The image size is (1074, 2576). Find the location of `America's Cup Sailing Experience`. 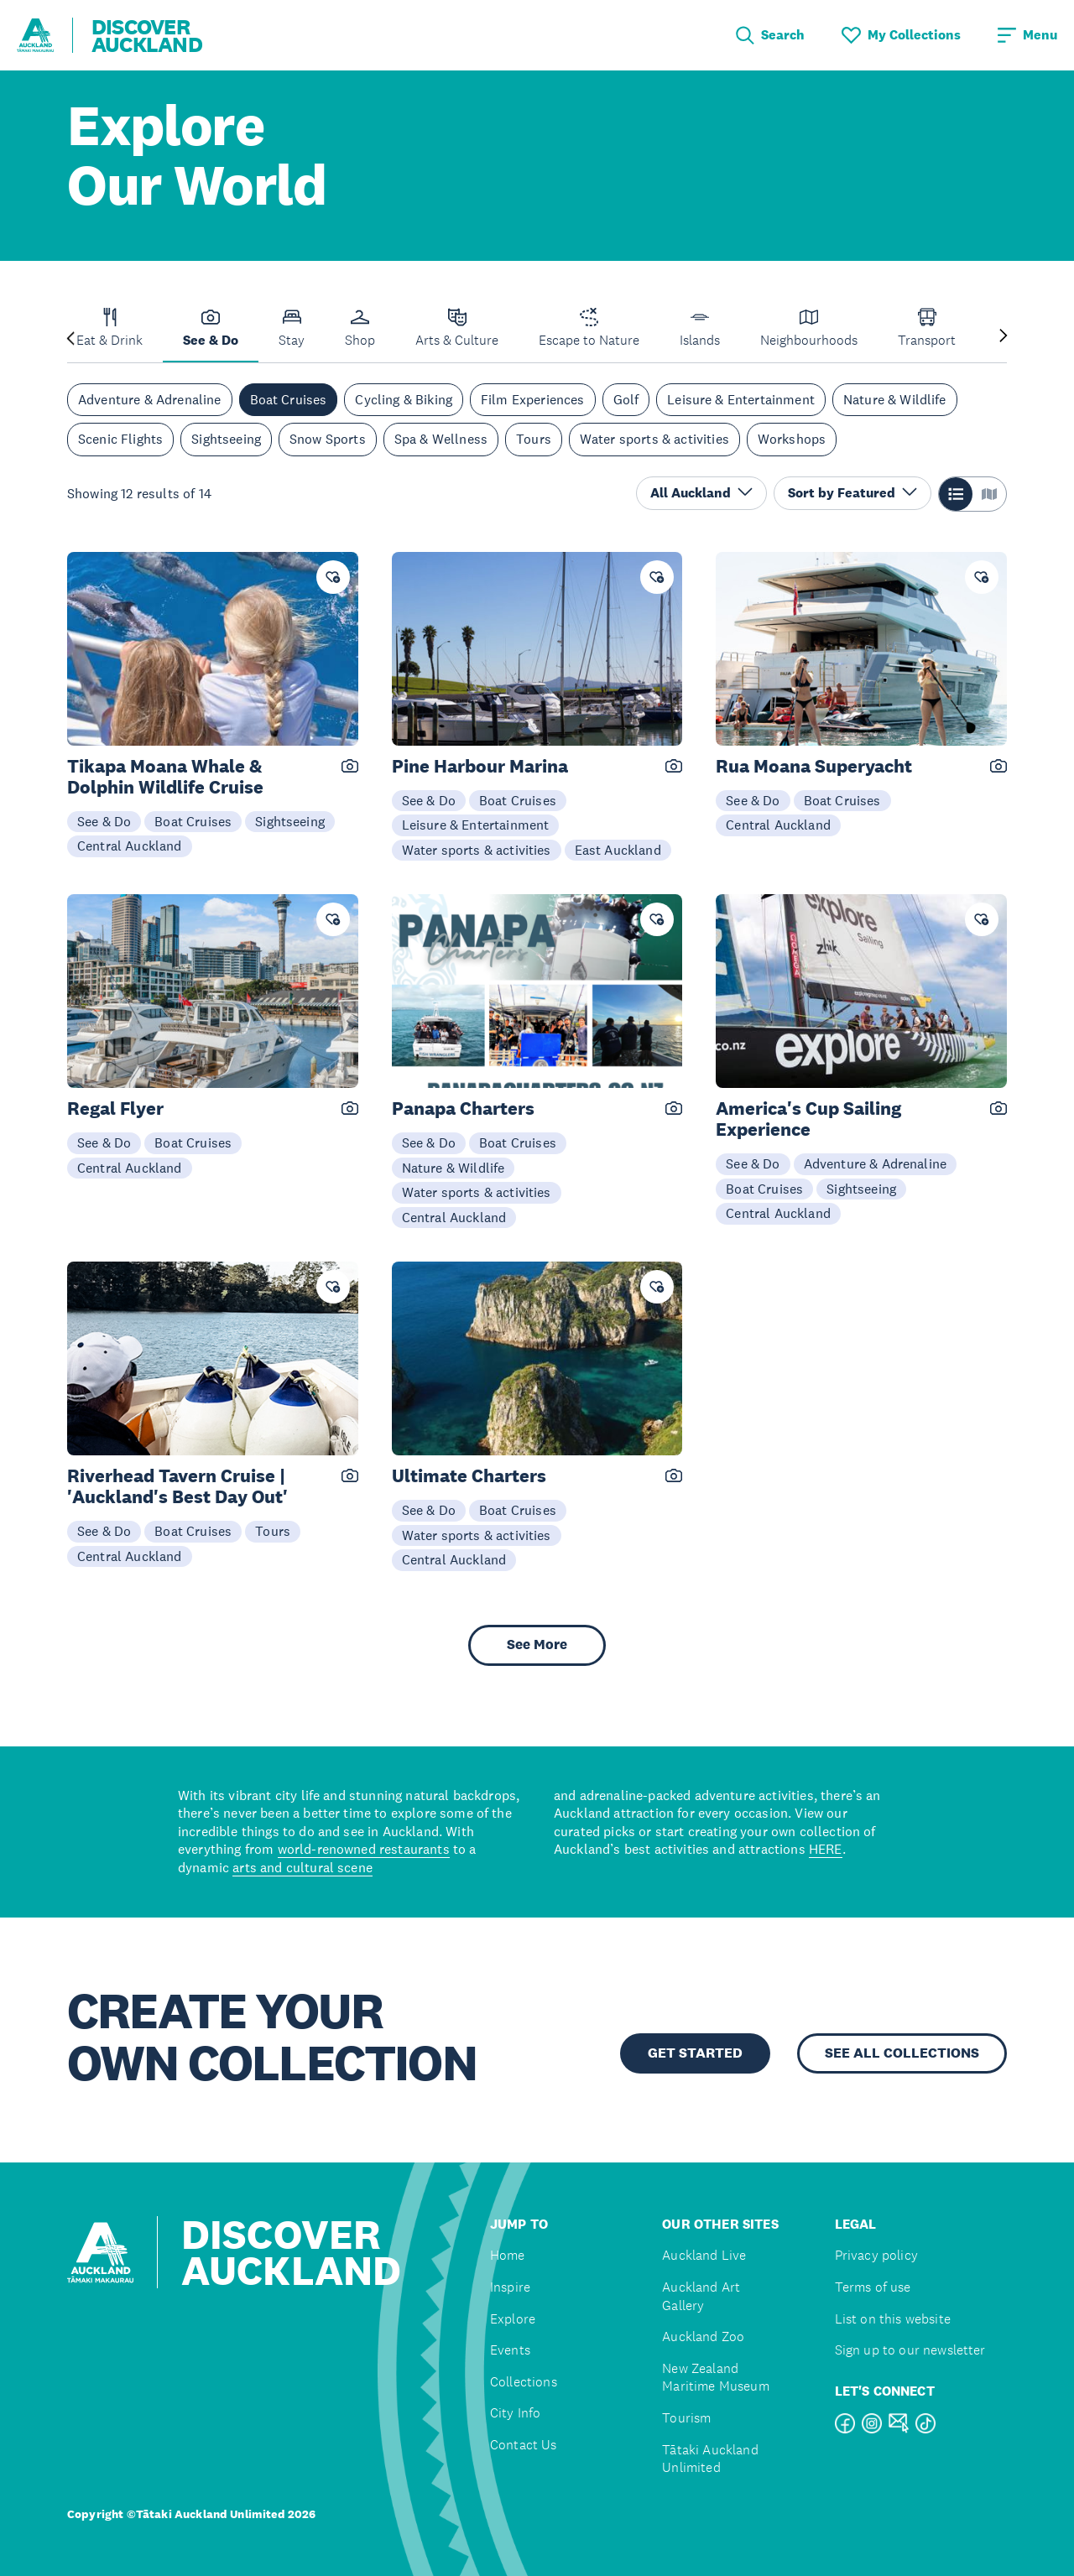

America's Cup Sailing Experience is located at coordinates (808, 1119).